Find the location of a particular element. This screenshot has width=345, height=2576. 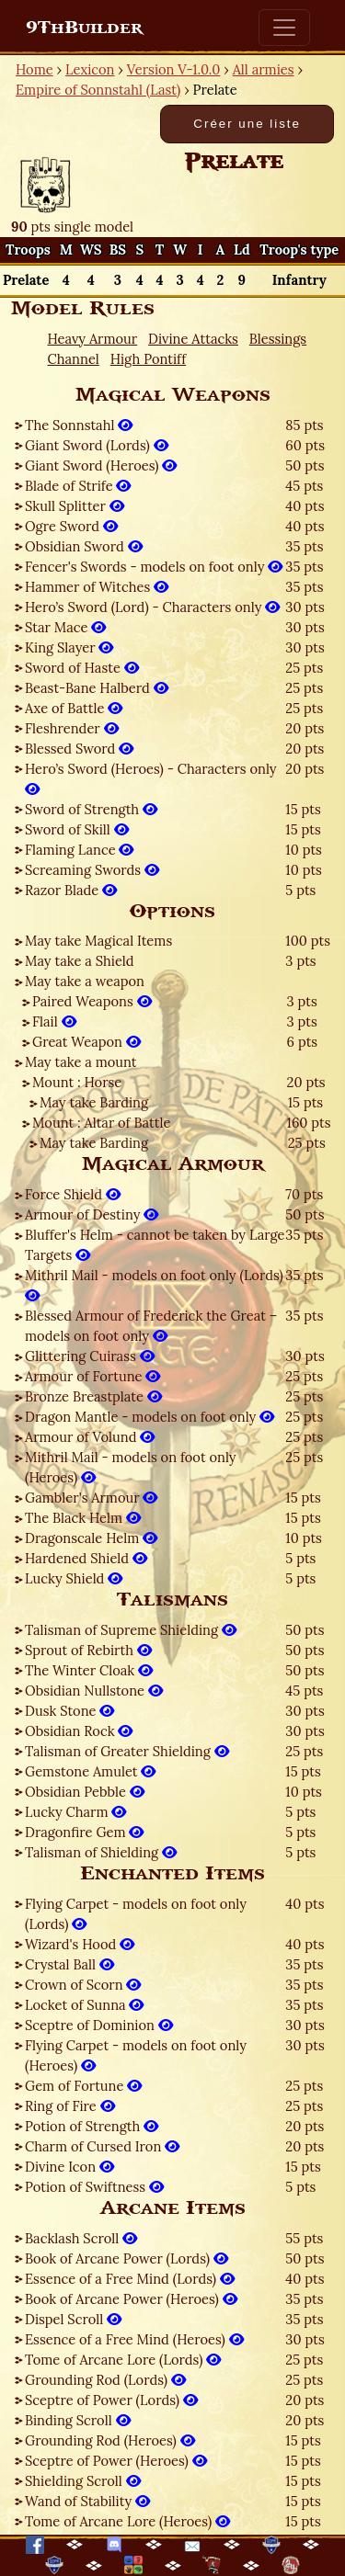

[Toggle navigation] is located at coordinates (284, 27).